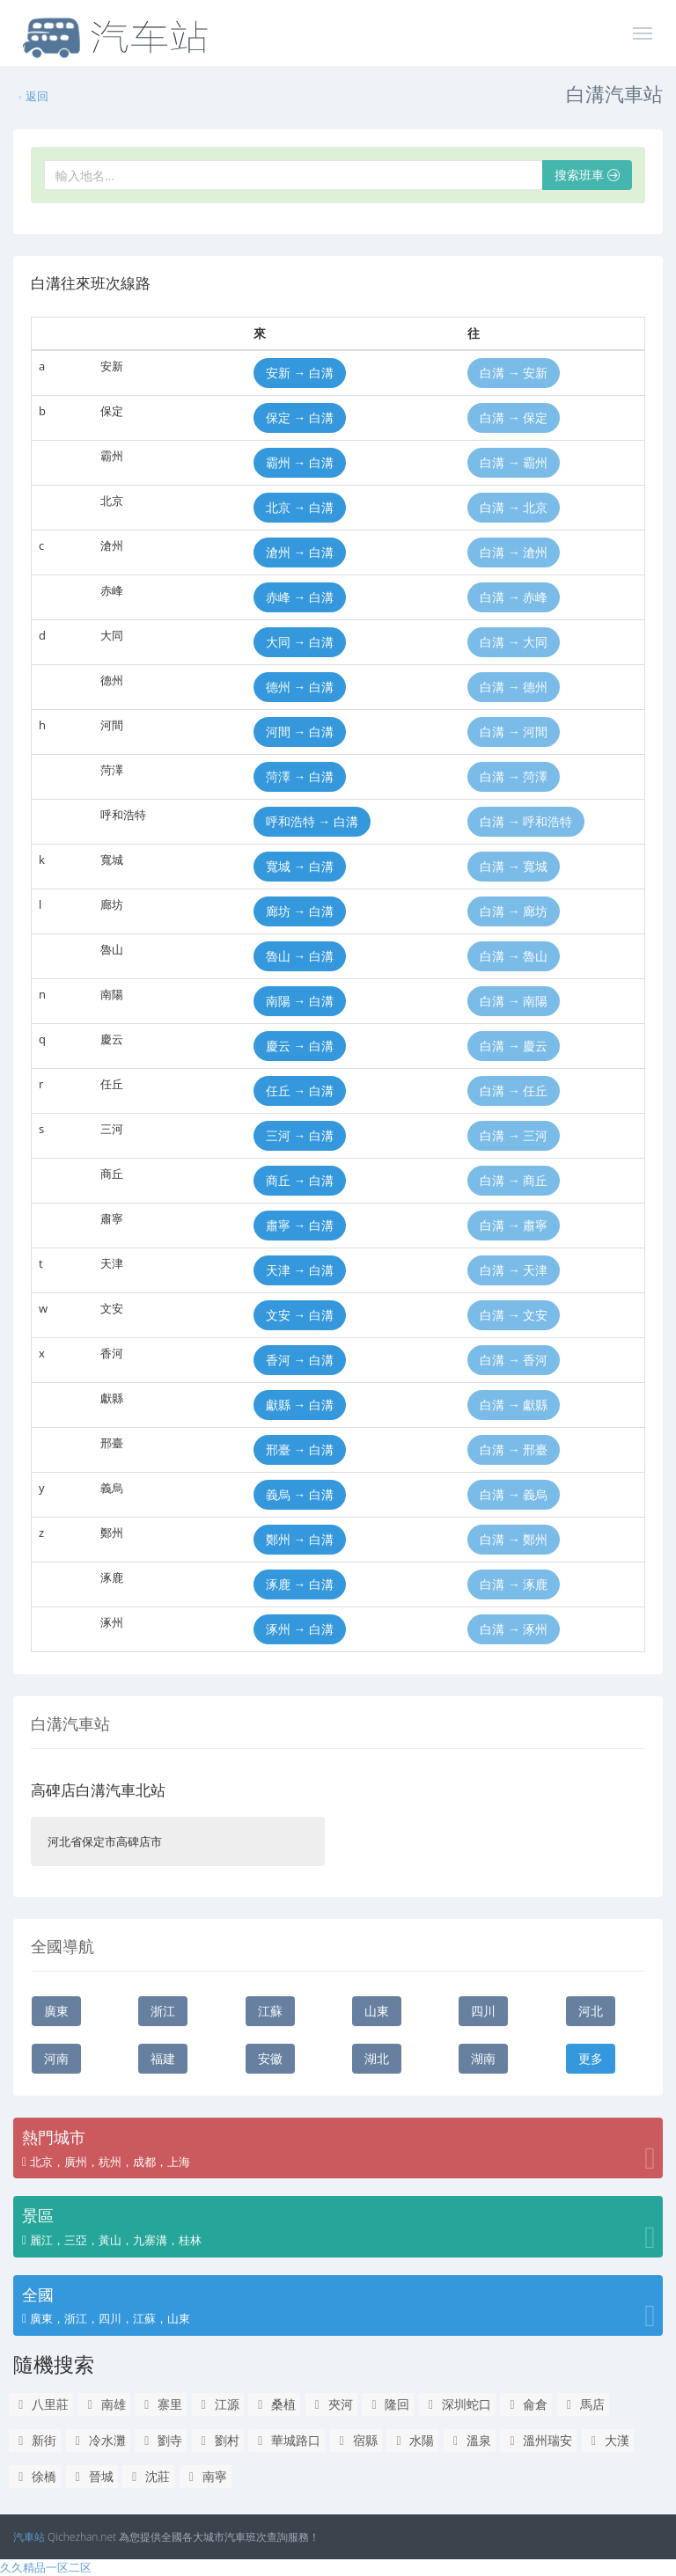 This screenshot has width=676, height=2576. I want to click on 大漢, so click(607, 2440).